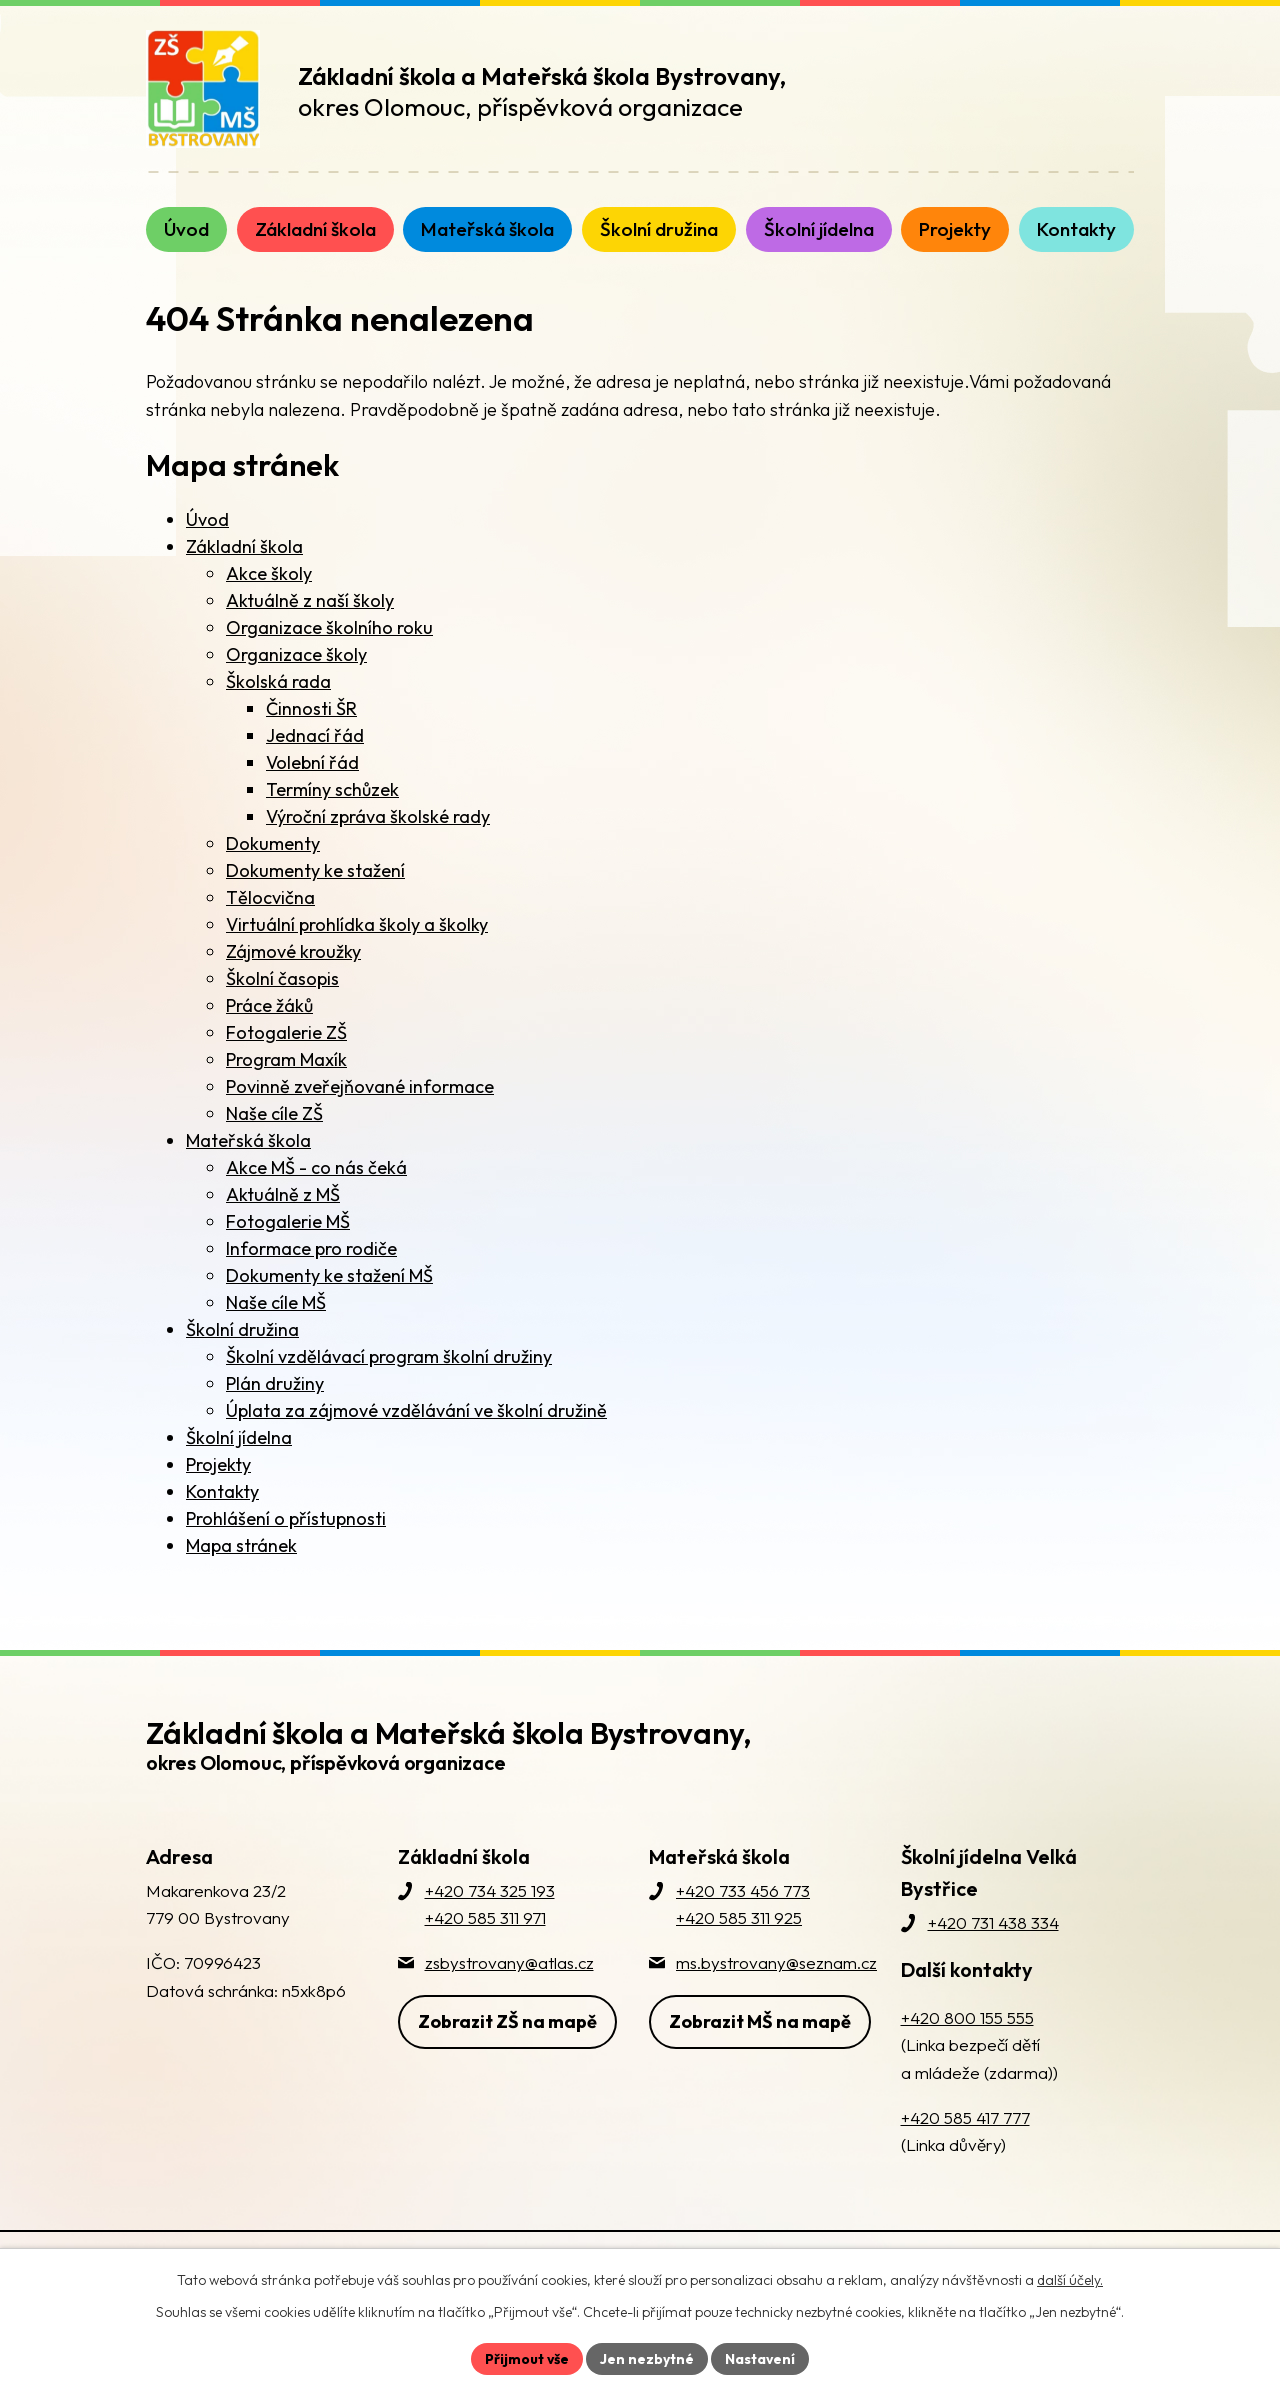 The width and height of the screenshot is (1280, 2394). Describe the element at coordinates (329, 1275) in the screenshot. I see `Dokumenty ke stažení MŠ` at that location.